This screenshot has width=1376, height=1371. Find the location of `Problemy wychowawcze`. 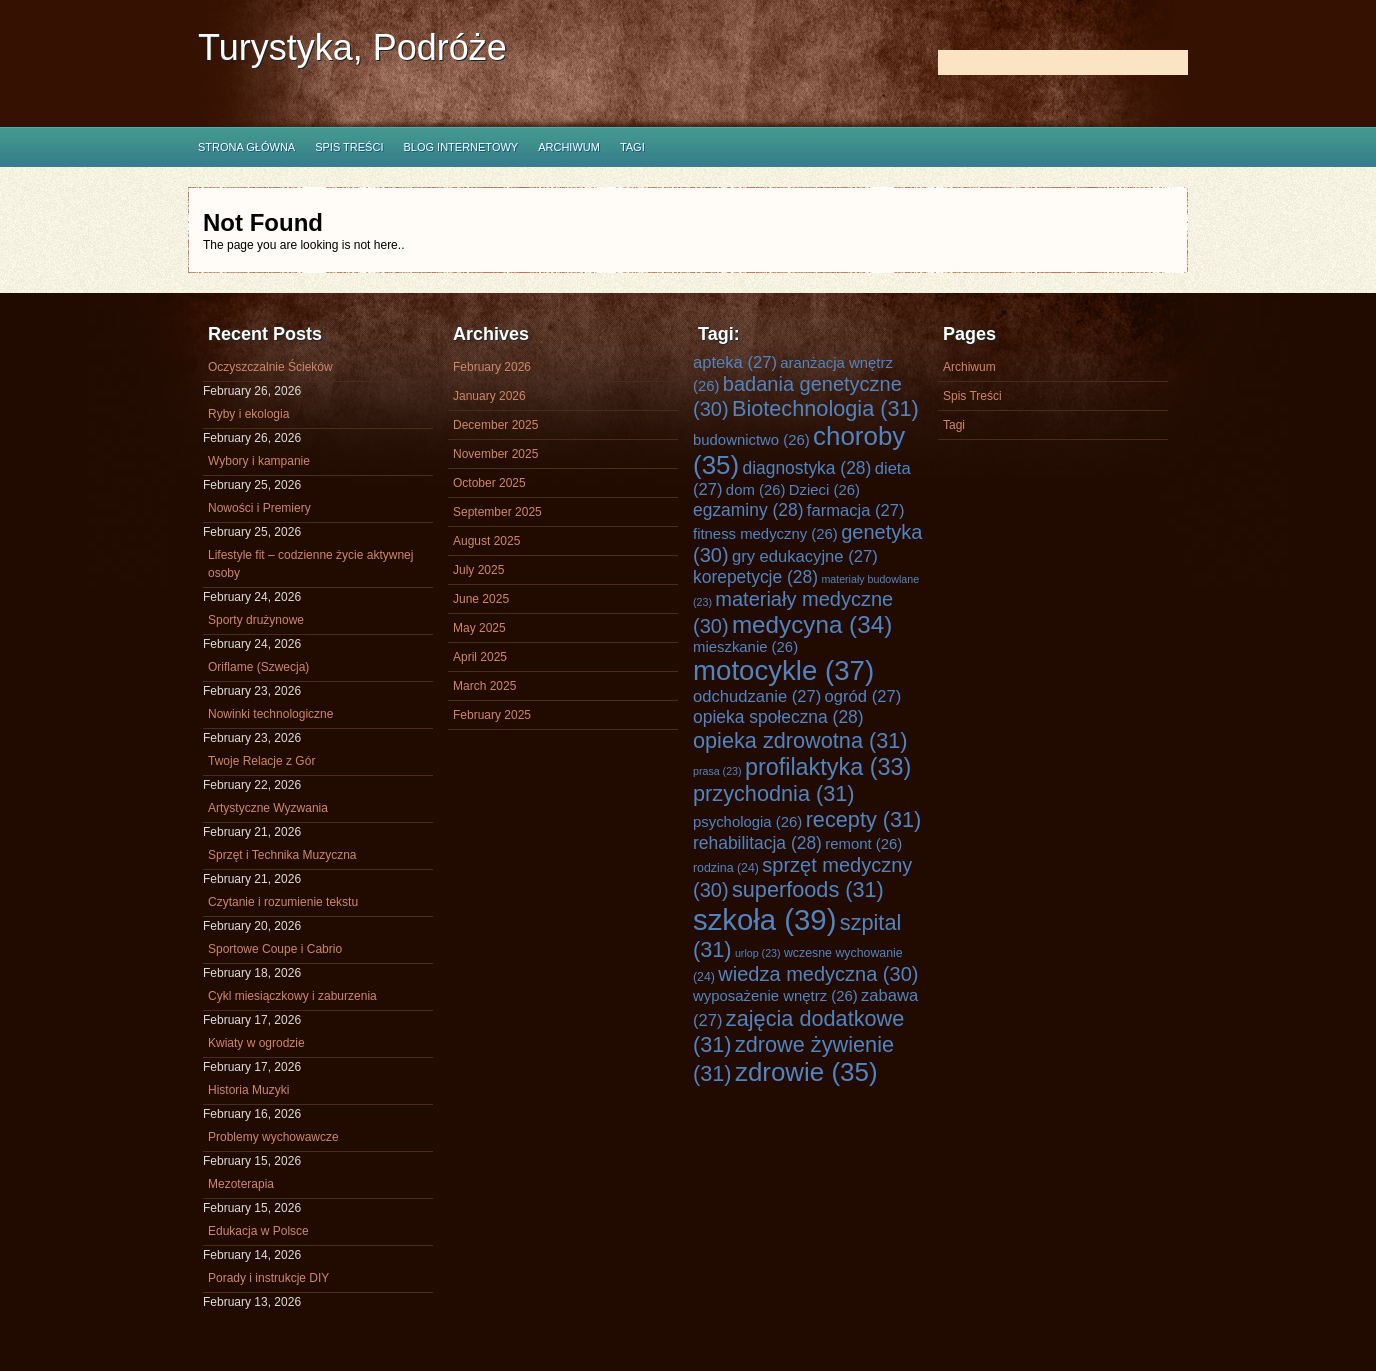

Problemy wychowawcze is located at coordinates (273, 1137).